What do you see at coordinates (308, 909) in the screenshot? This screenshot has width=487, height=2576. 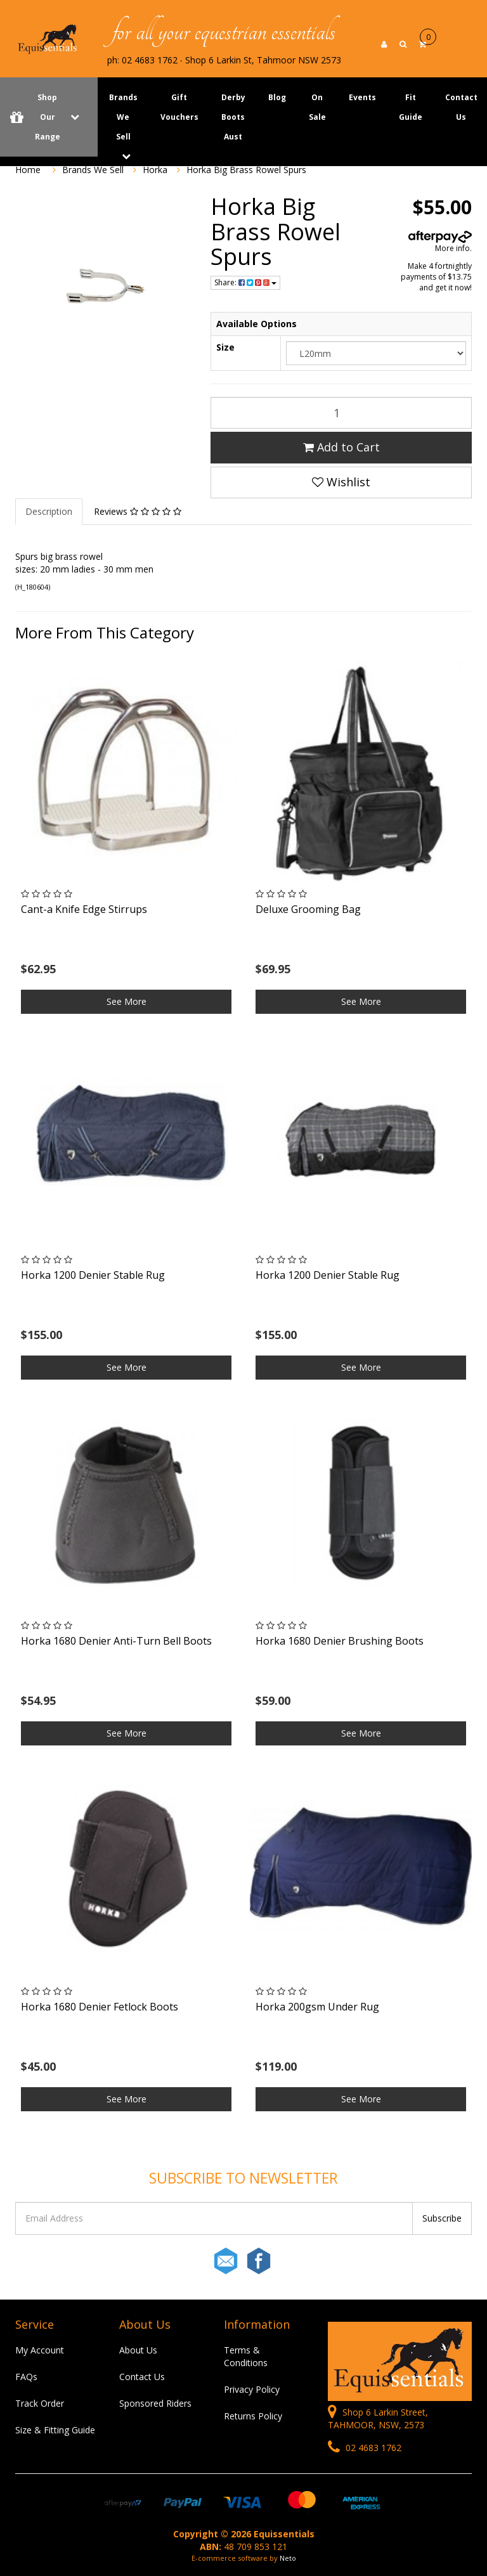 I see `Deluxe Grooming Bag` at bounding box center [308, 909].